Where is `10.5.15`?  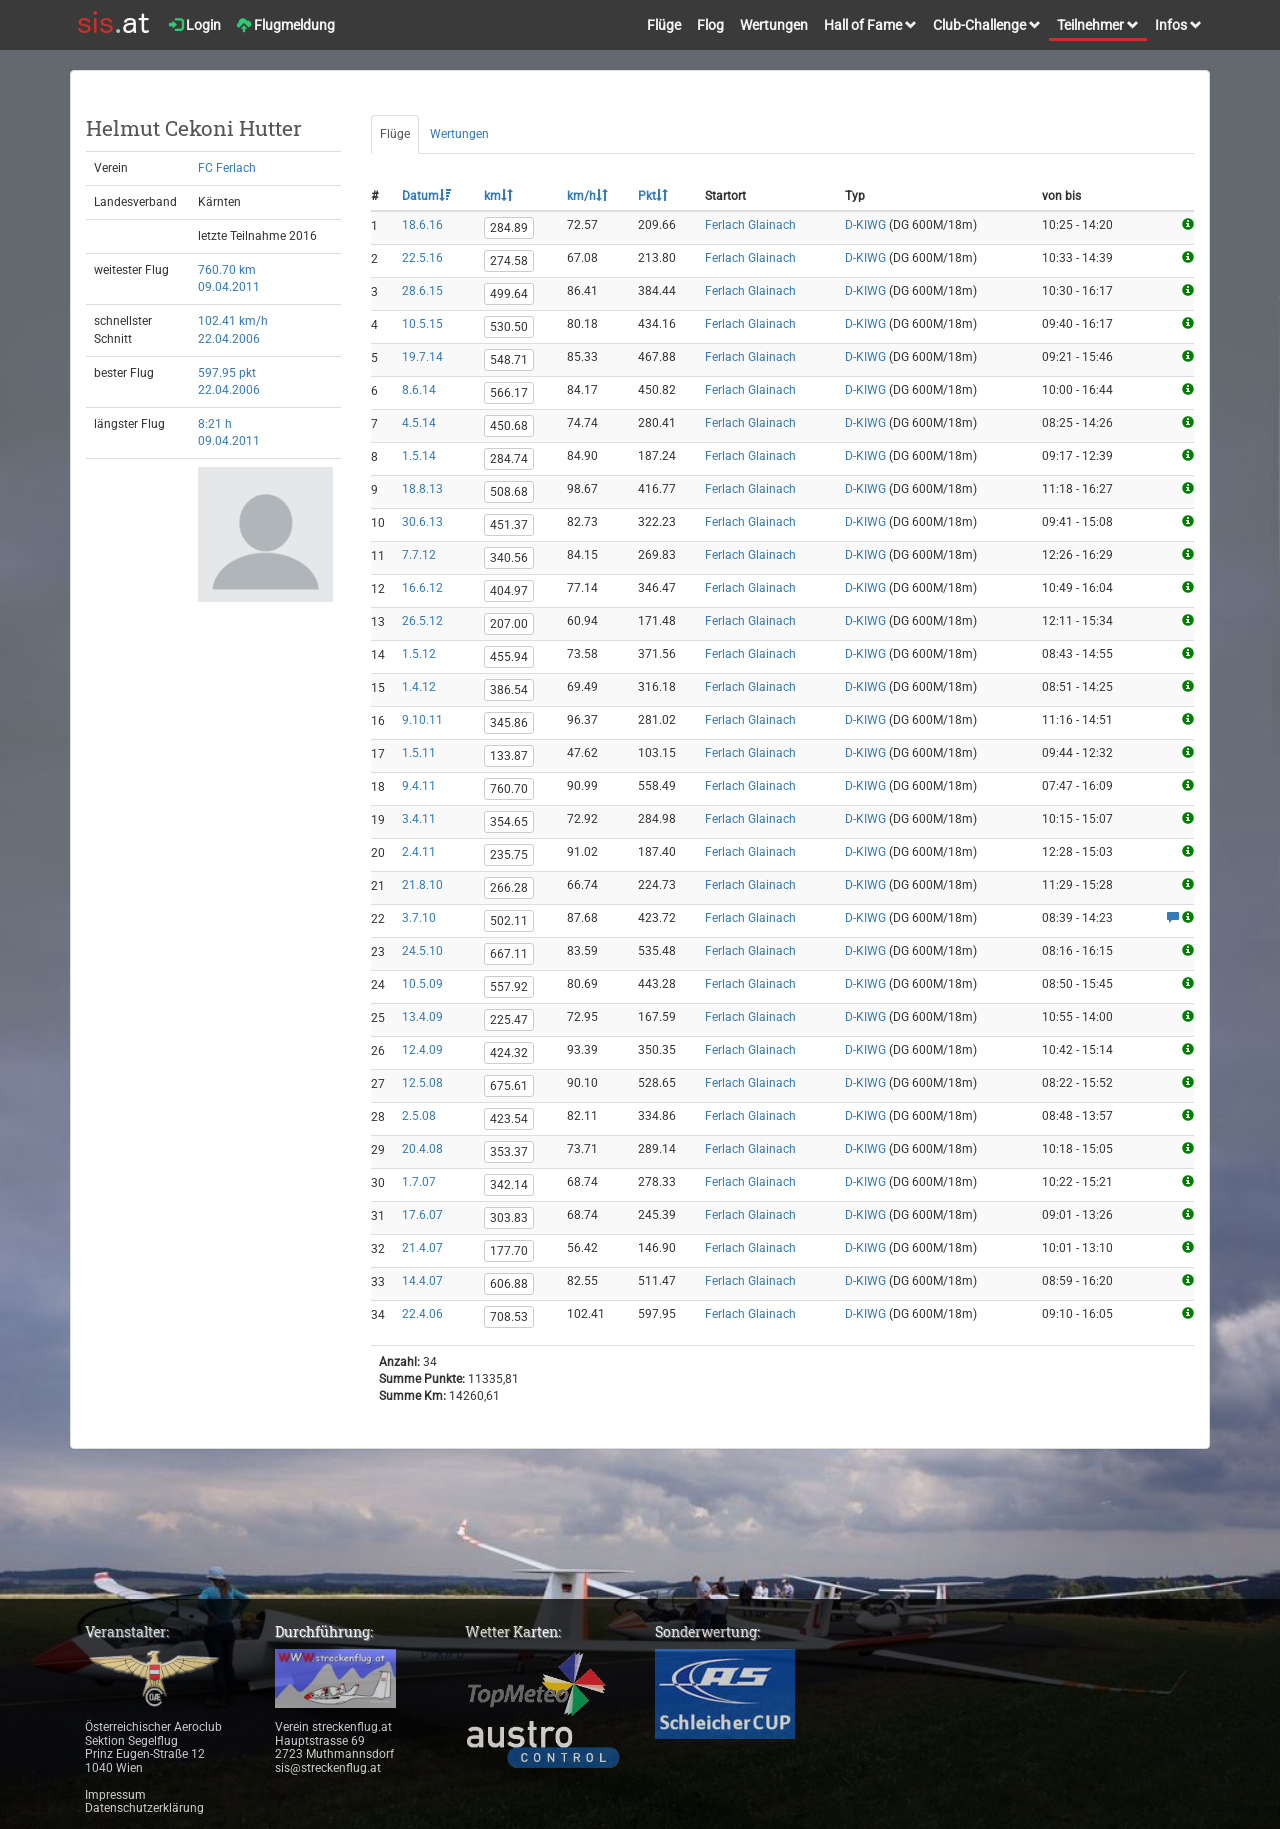 10.5.15 is located at coordinates (422, 324).